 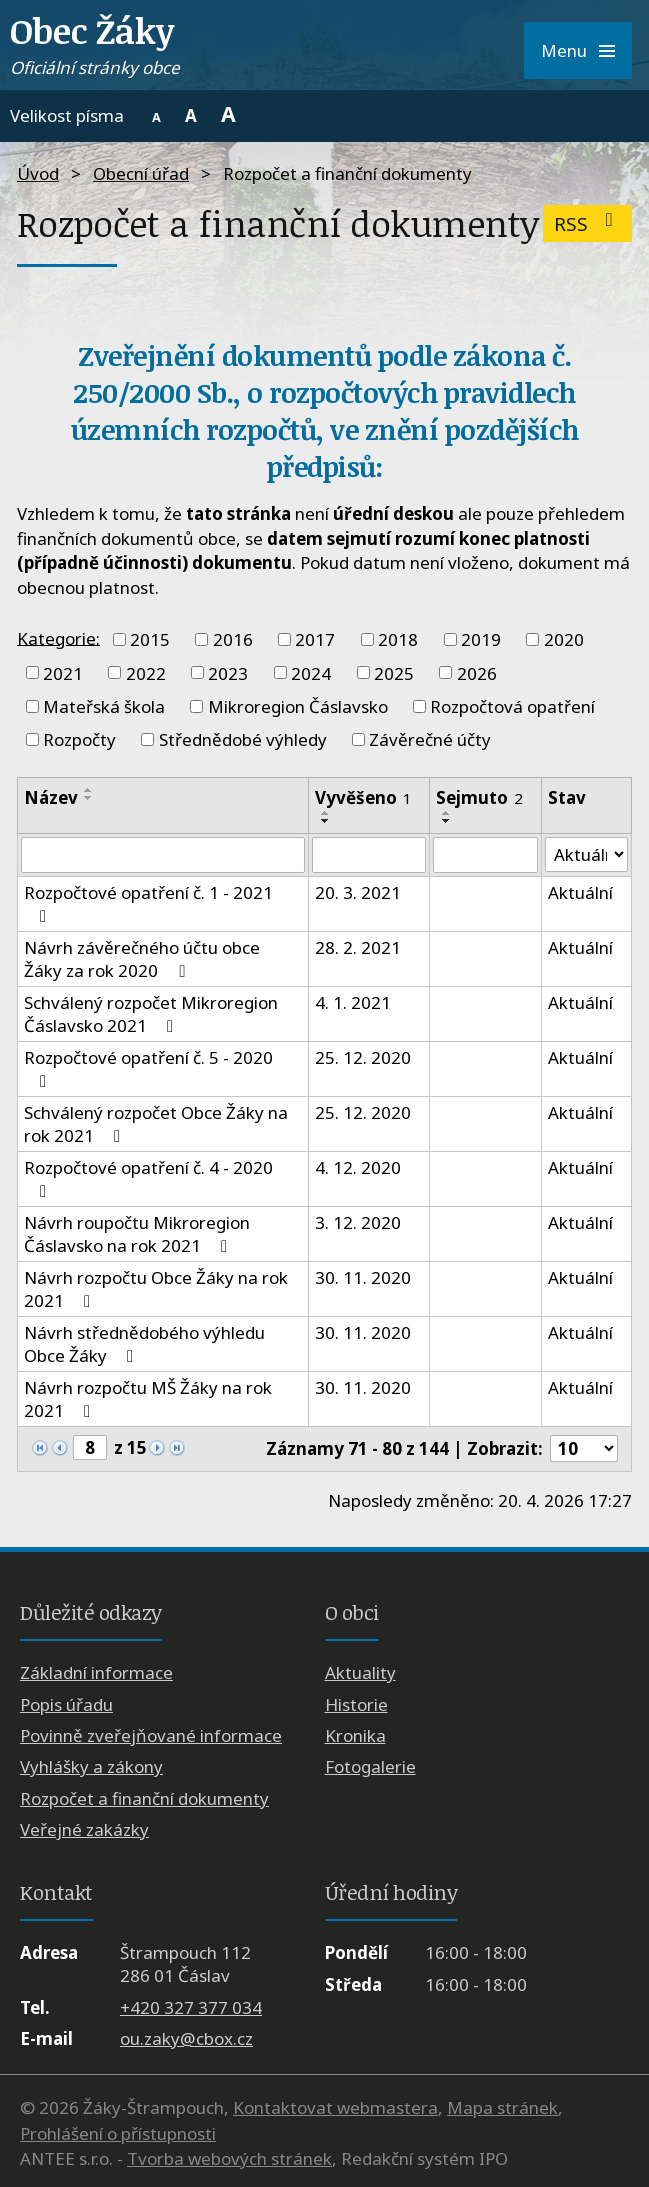 I want to click on 2026, so click(x=477, y=672).